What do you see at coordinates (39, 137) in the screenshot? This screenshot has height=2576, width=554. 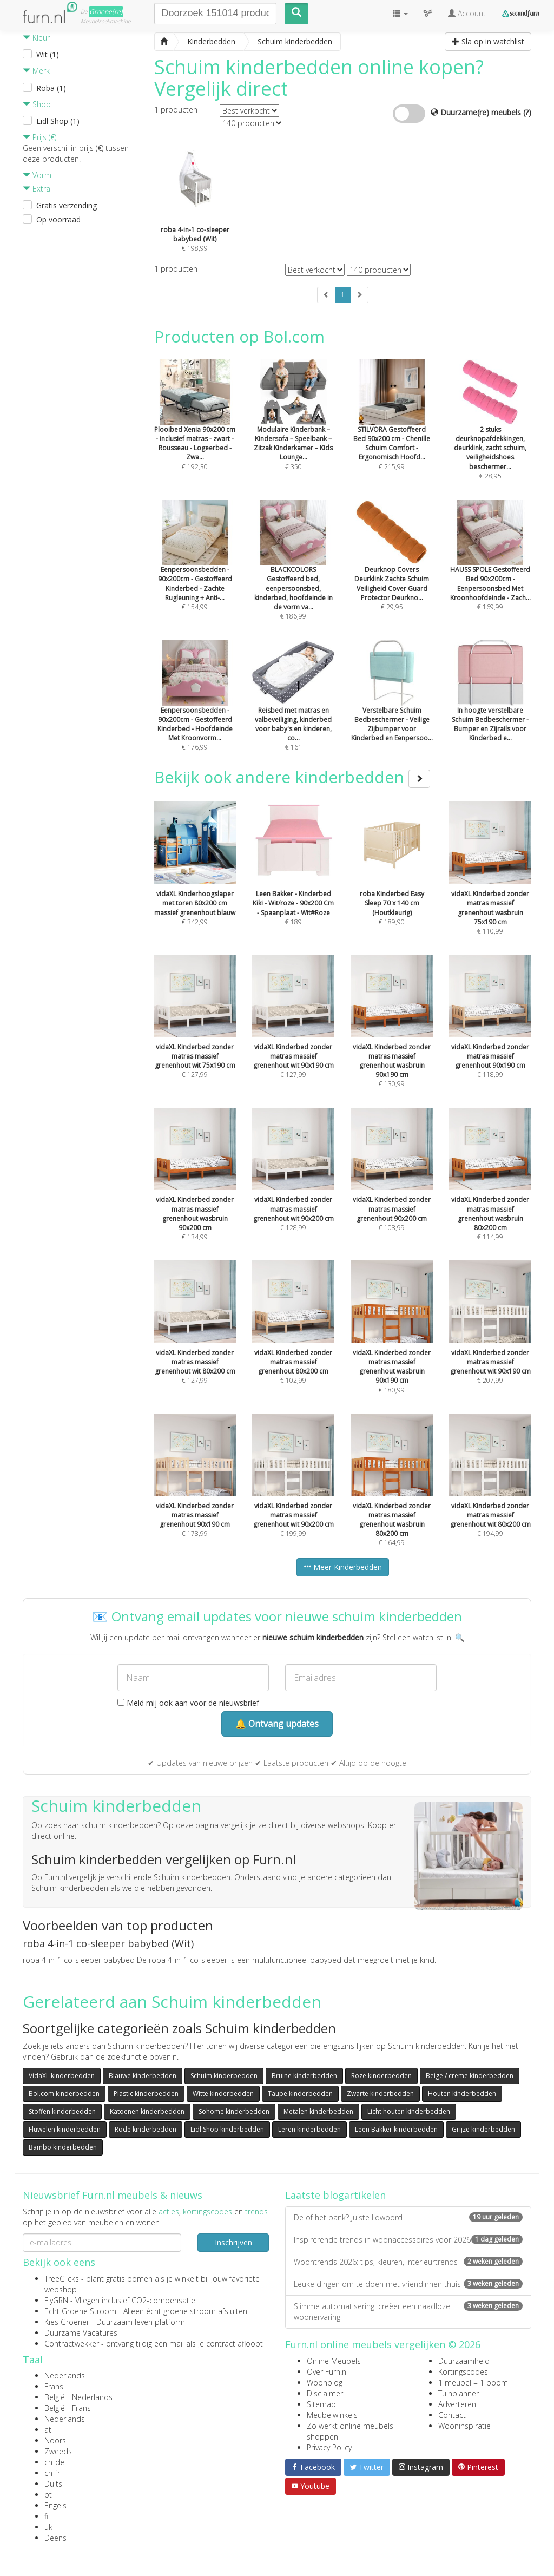 I see `Prijs (€)` at bounding box center [39, 137].